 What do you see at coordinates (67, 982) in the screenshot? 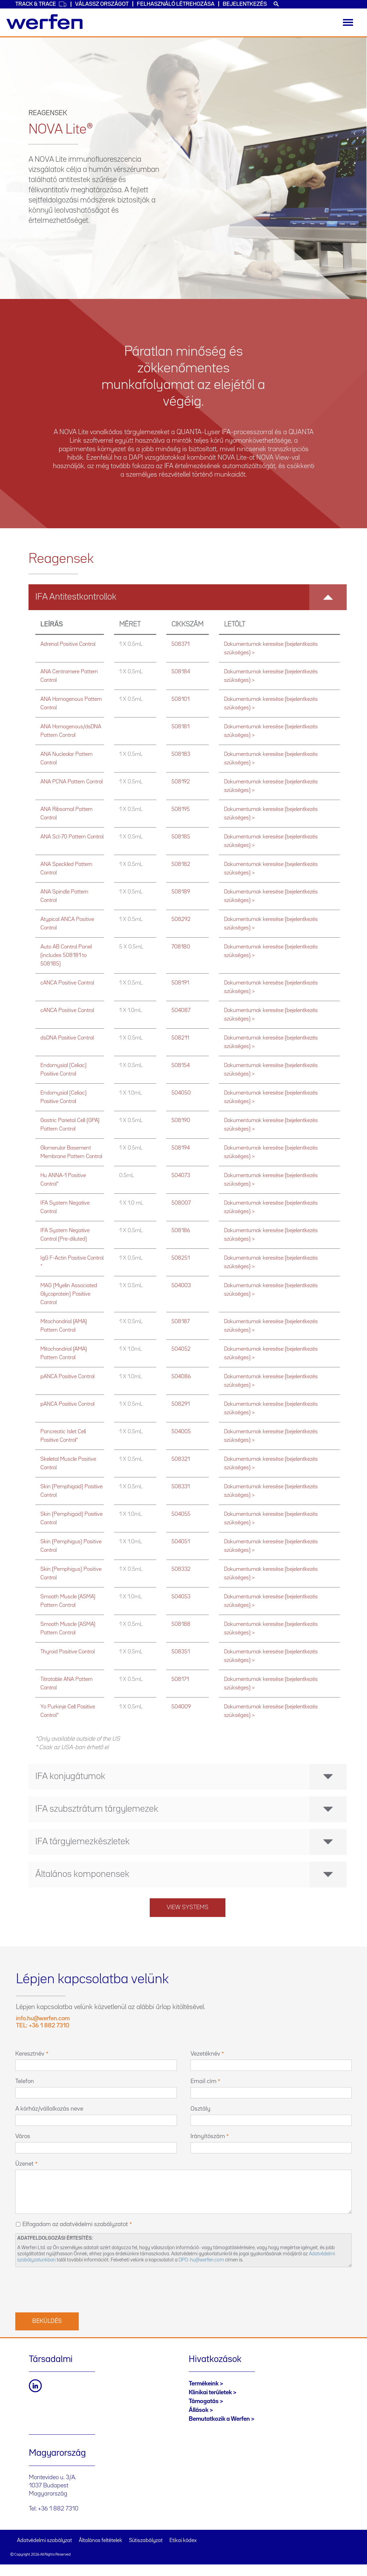
I see `cANCA Positive Control` at bounding box center [67, 982].